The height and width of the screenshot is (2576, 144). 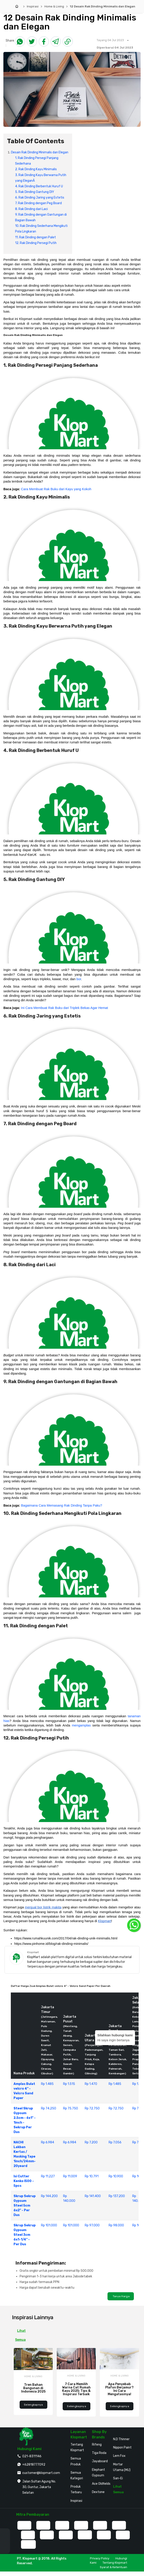 I want to click on mengamplas, so click(x=81, y=1725).